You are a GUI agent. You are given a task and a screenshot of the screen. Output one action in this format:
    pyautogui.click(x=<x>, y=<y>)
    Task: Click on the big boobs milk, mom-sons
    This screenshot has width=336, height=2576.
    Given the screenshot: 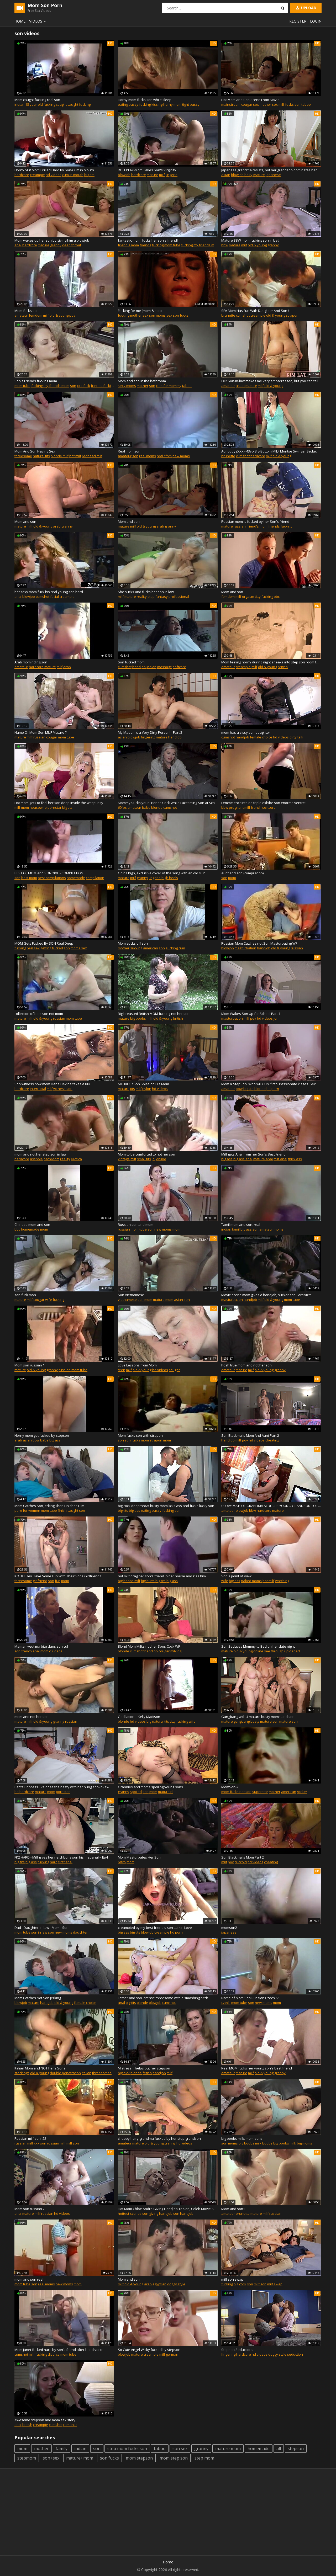 What is the action you would take?
    pyautogui.click(x=241, y=2138)
    